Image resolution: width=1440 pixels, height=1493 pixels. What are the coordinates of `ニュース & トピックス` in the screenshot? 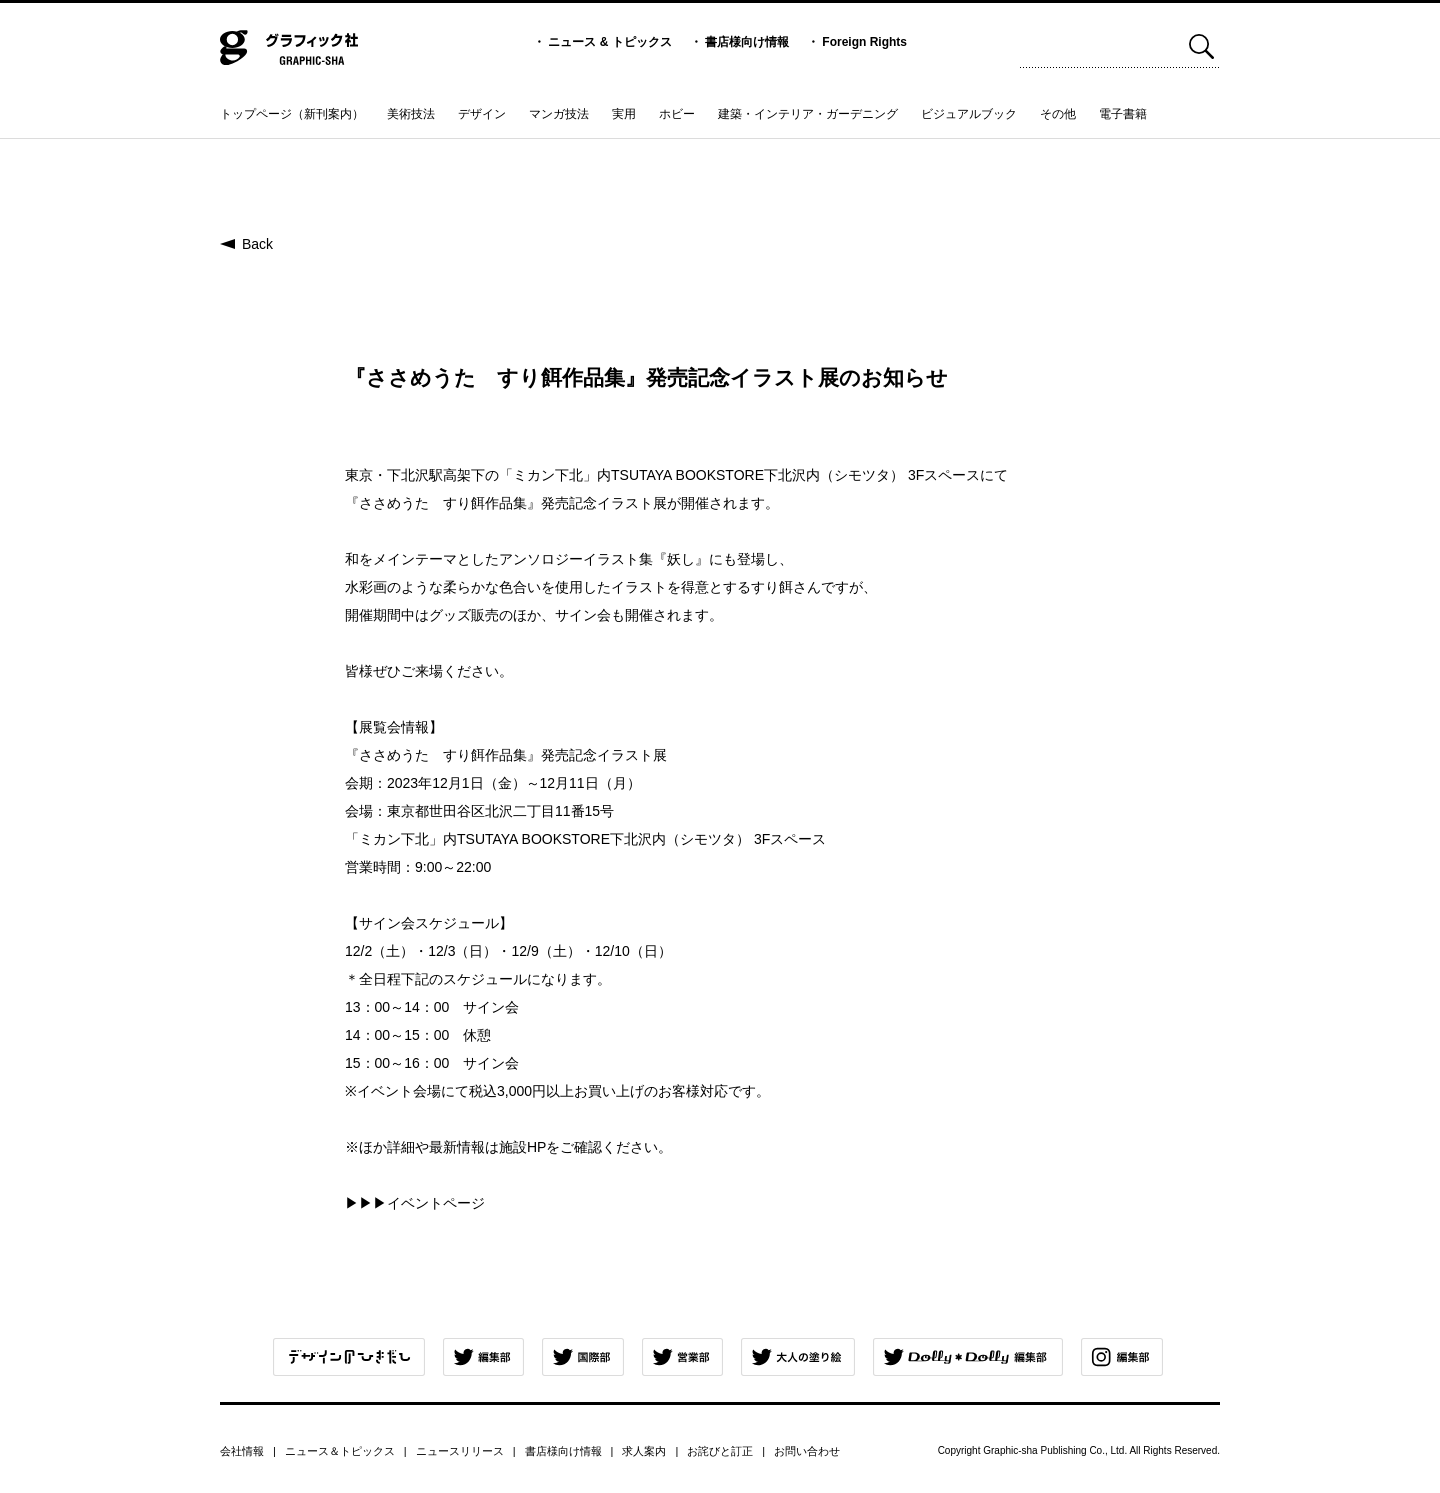 It's located at (609, 42).